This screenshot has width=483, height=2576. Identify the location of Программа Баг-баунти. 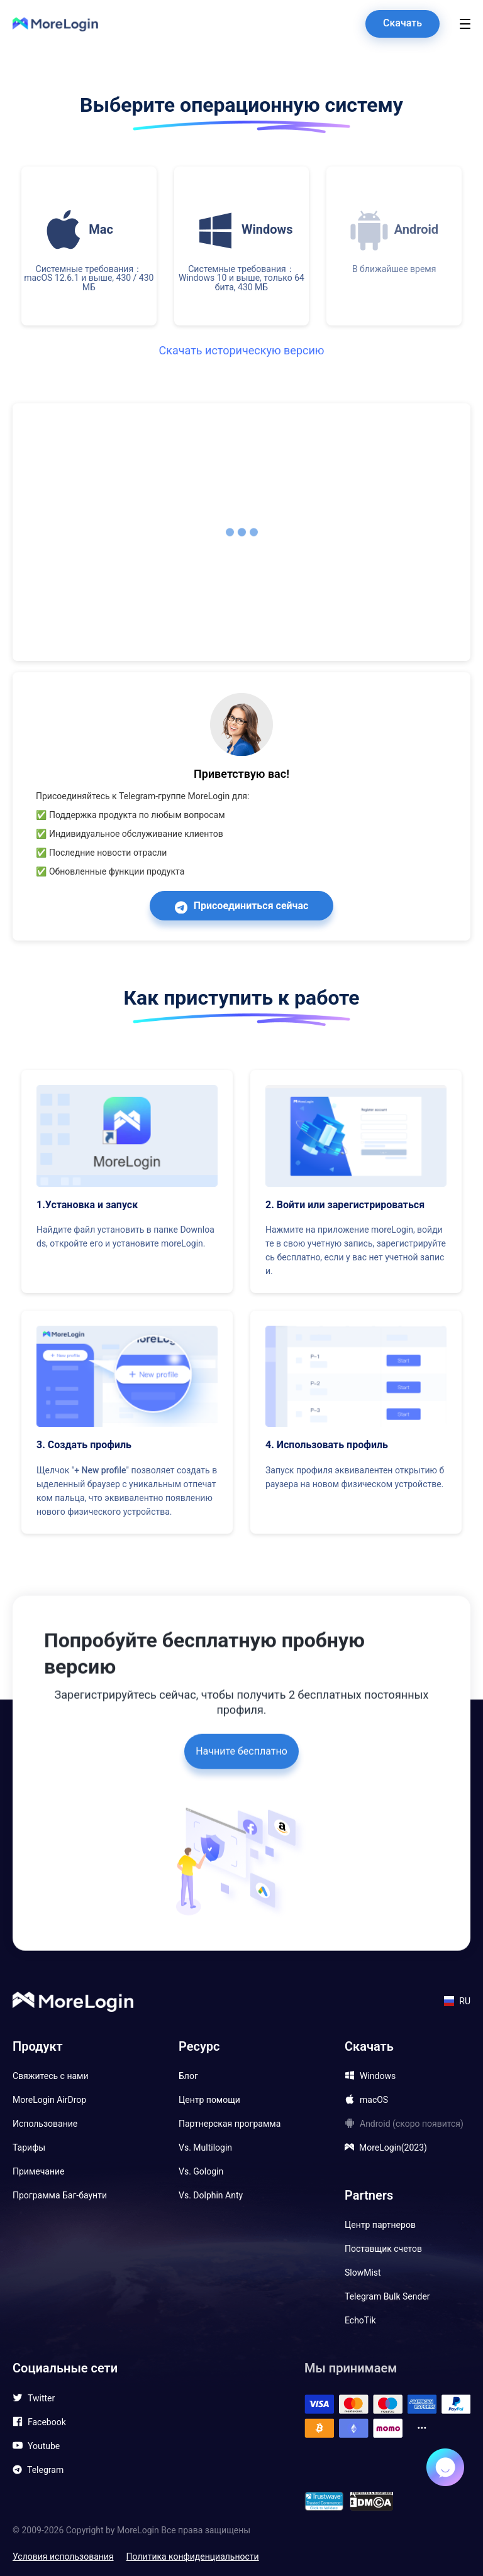
(60, 2195).